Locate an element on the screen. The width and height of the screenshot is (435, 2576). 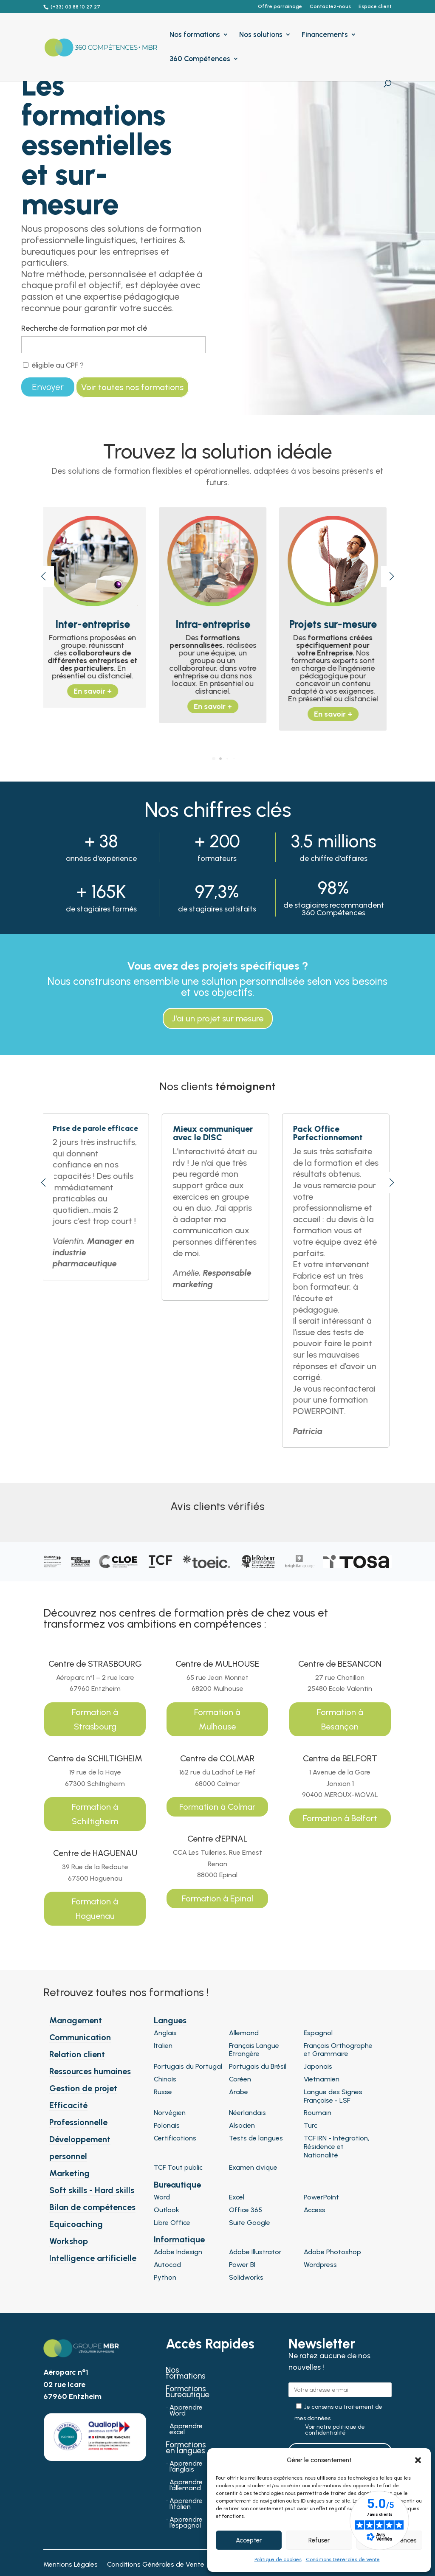
TCF Tout public is located at coordinates (178, 2167).